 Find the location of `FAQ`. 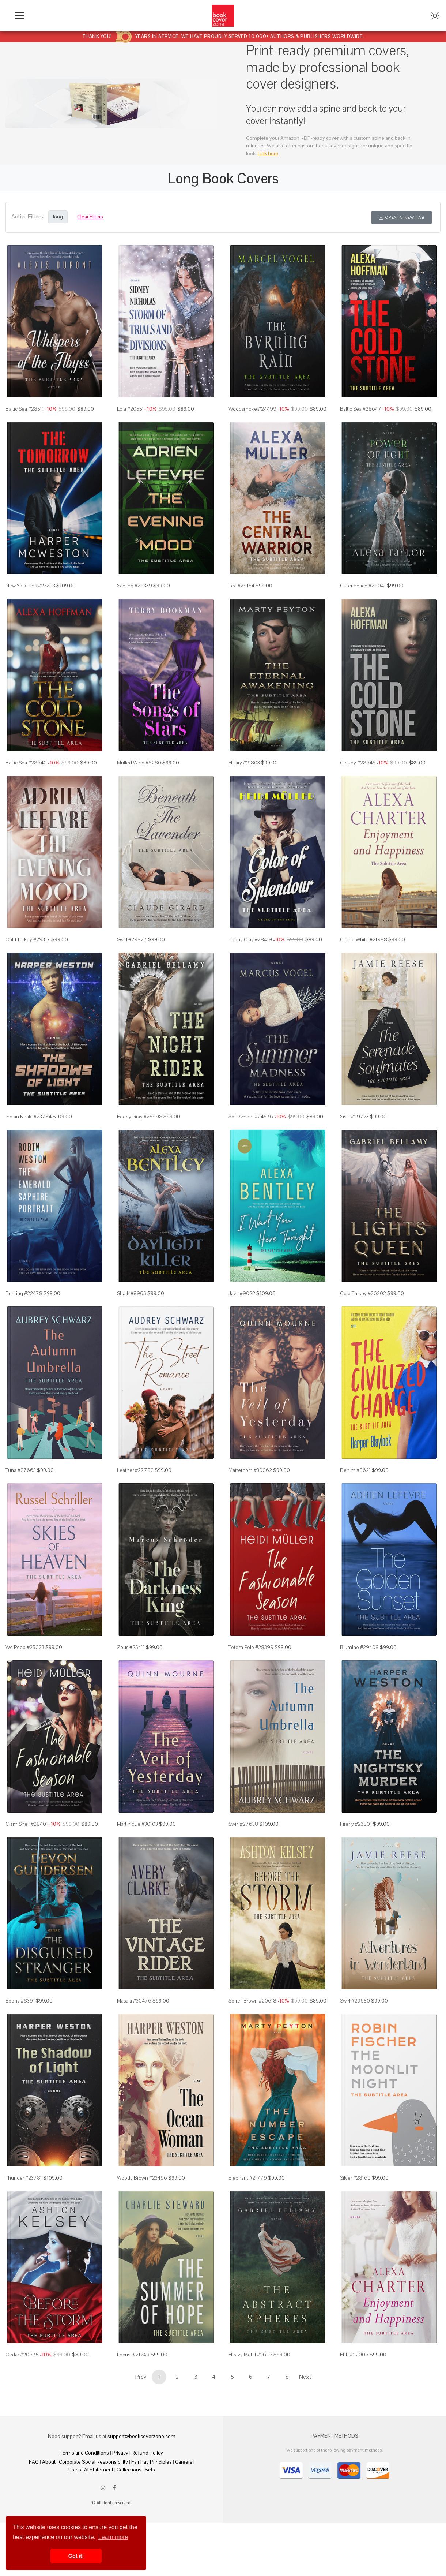

FAQ is located at coordinates (34, 2462).